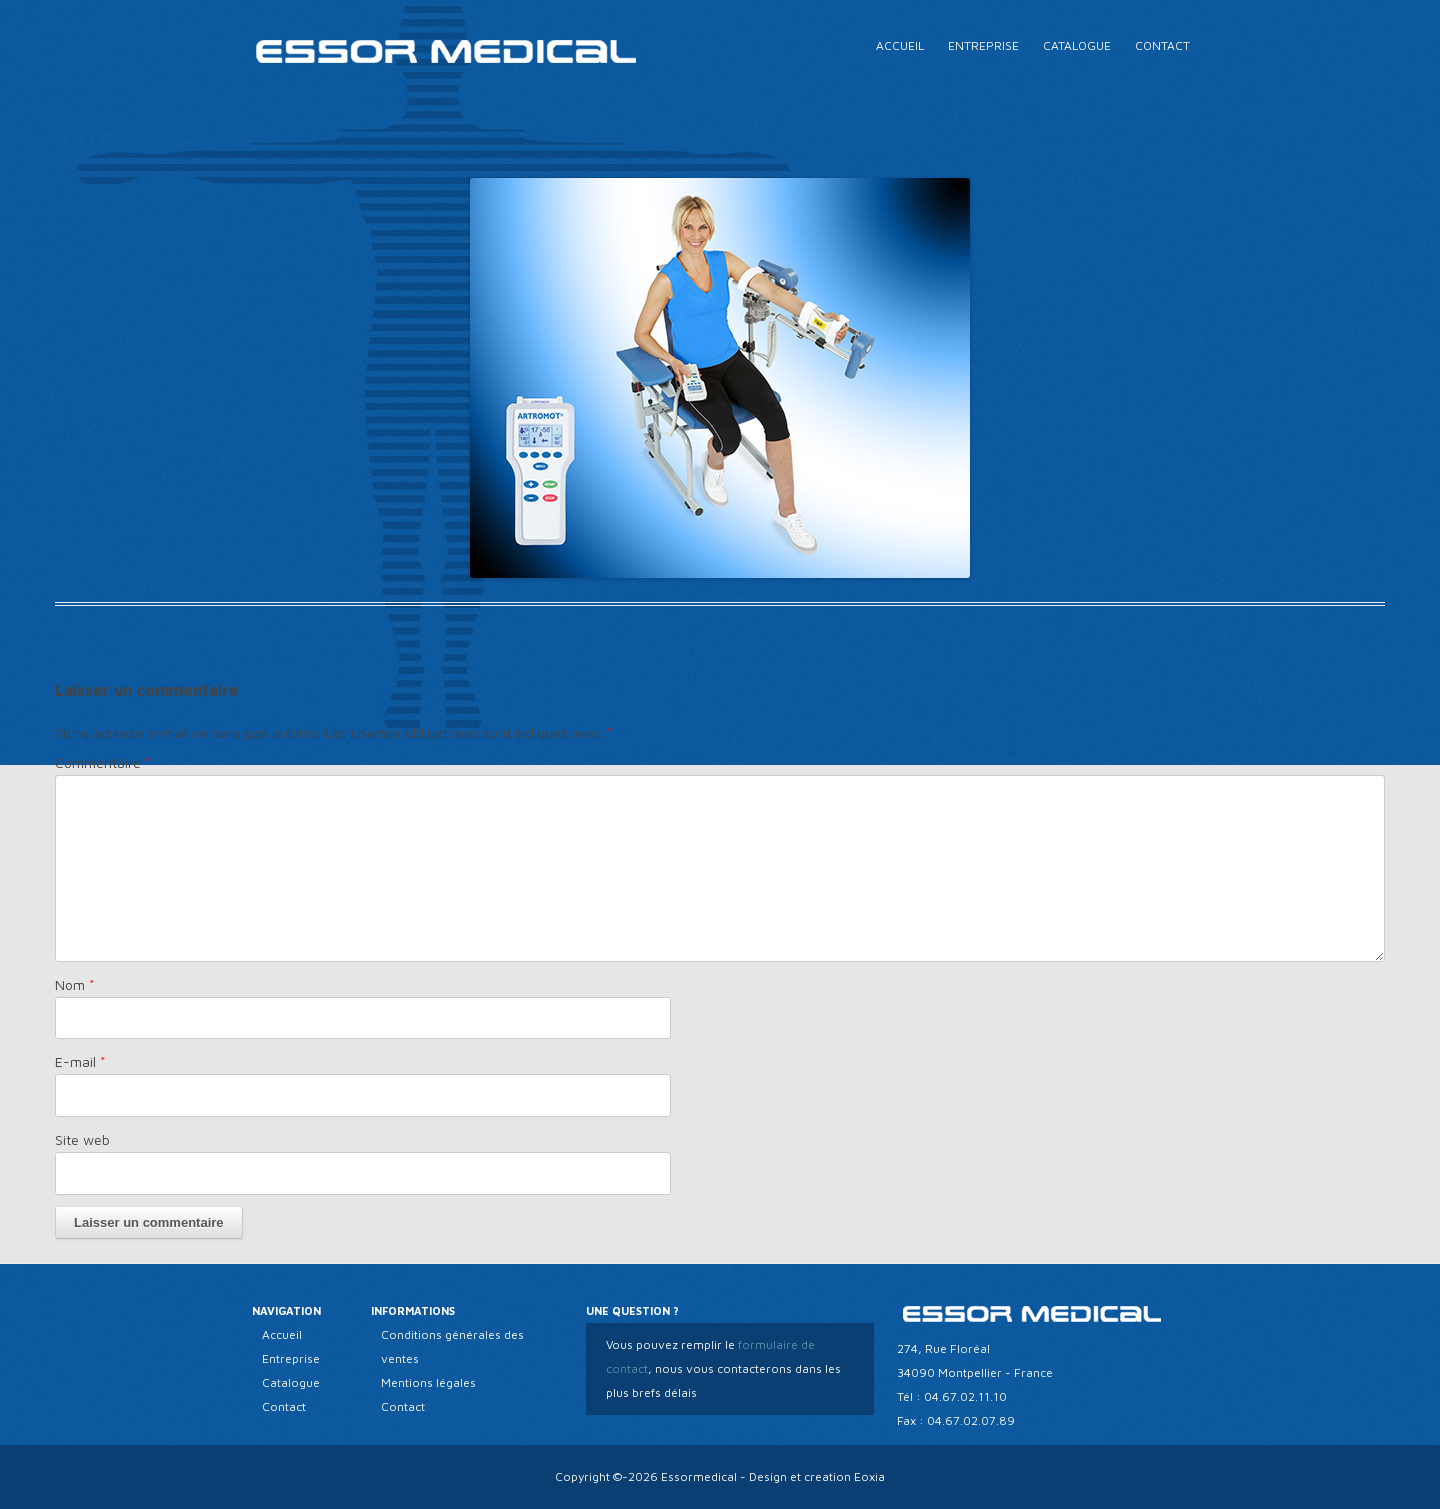  I want to click on E-mail, so click(80, 1061).